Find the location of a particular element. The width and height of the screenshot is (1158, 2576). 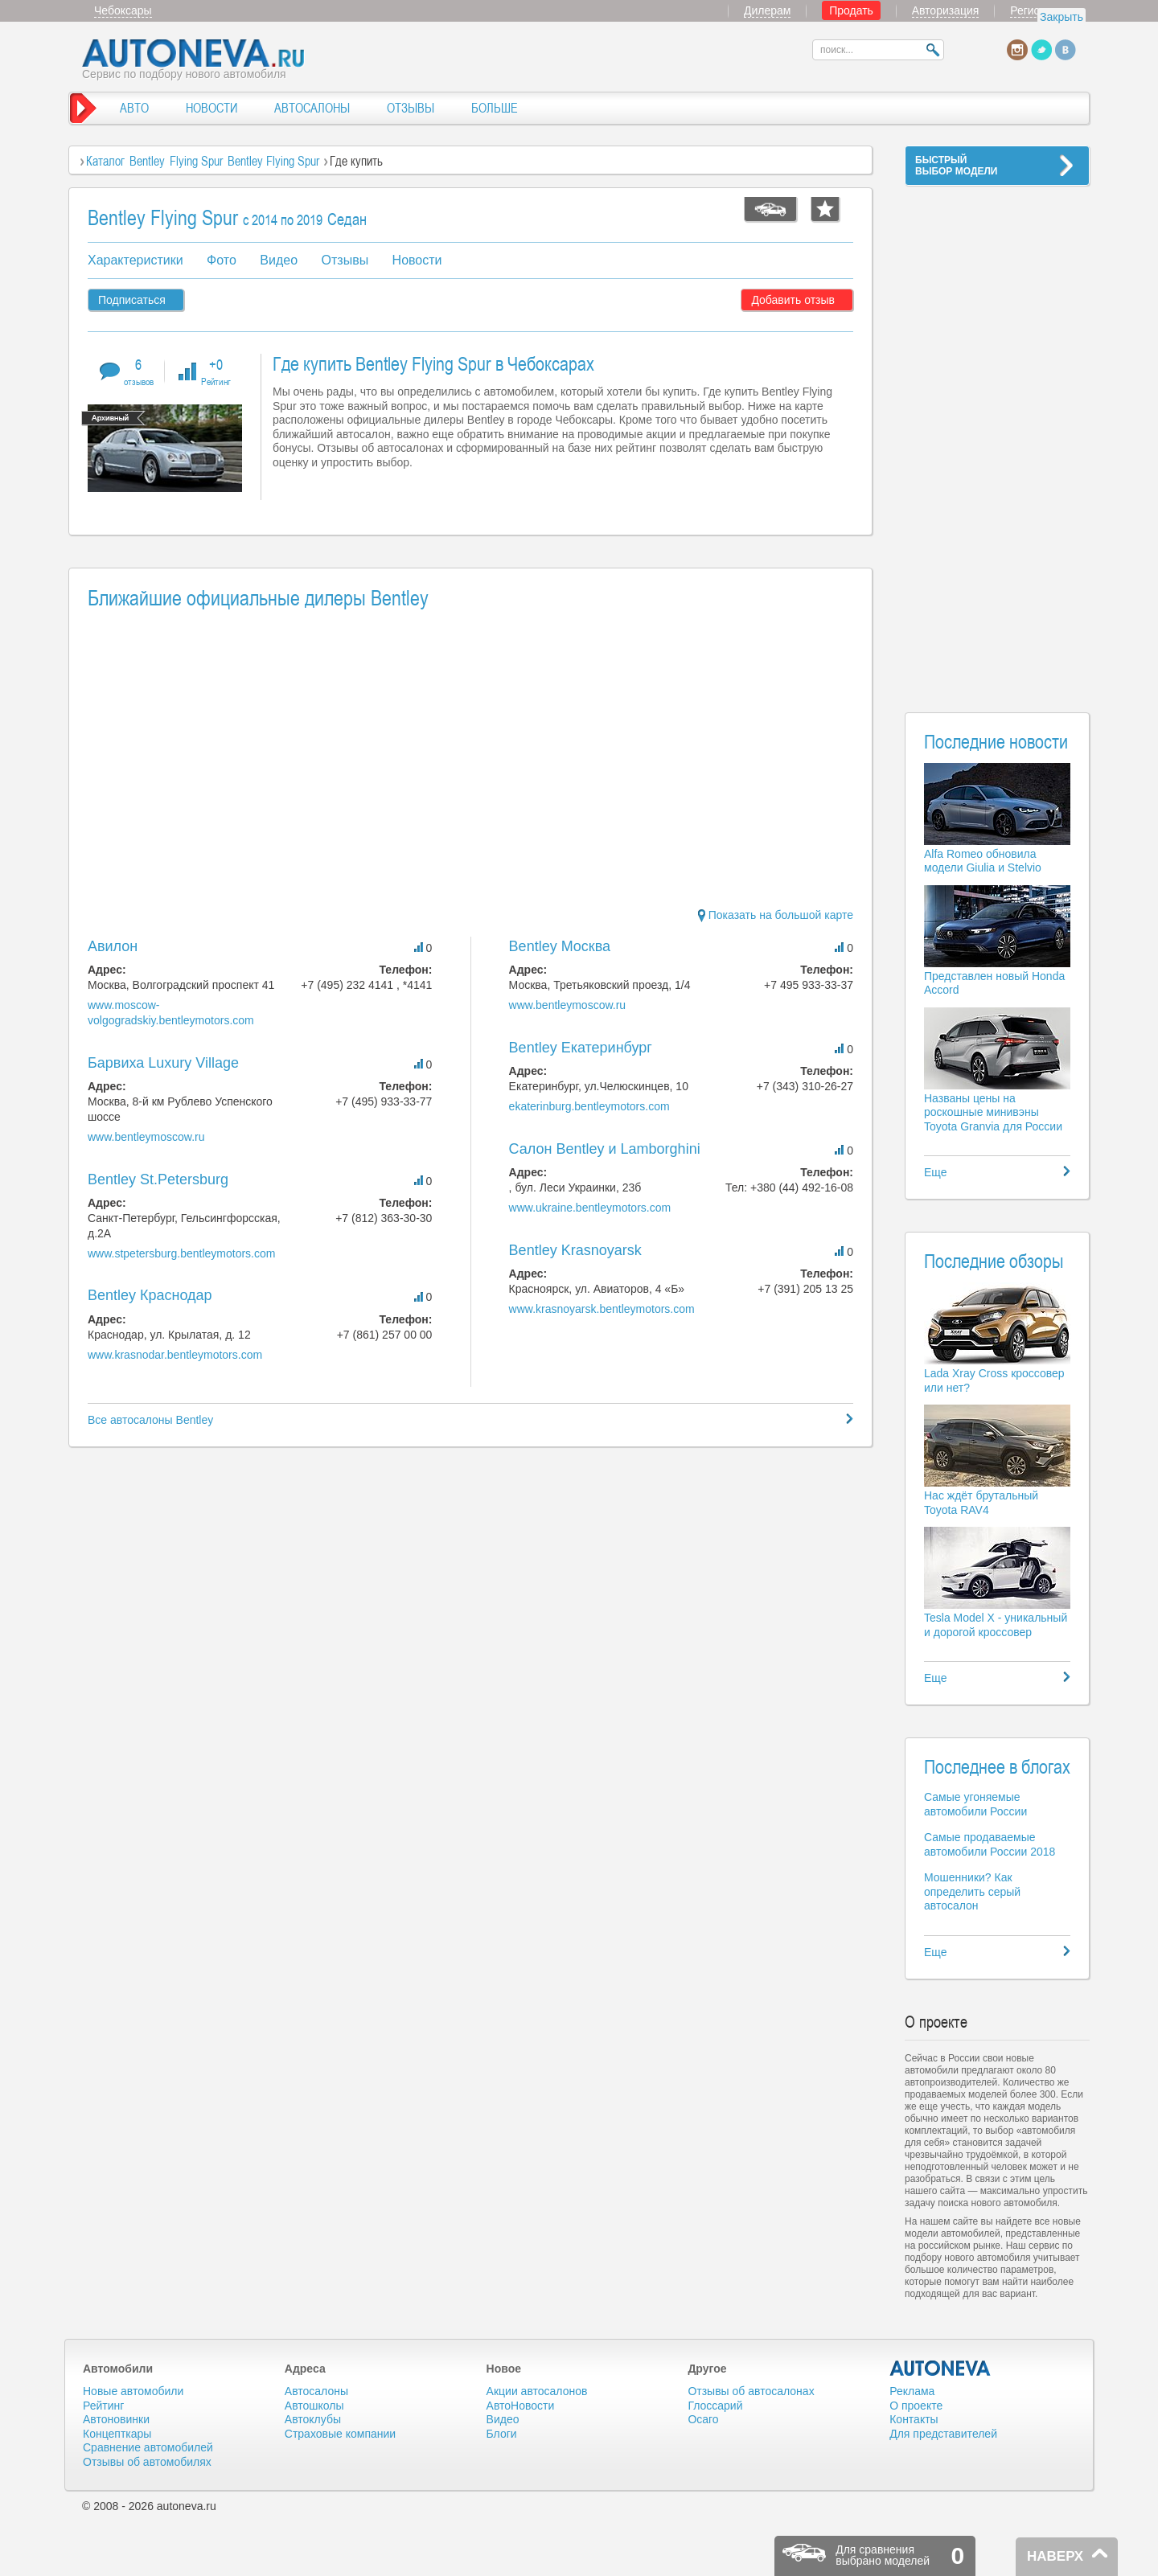

НАВЕРХ is located at coordinates (1055, 2556).